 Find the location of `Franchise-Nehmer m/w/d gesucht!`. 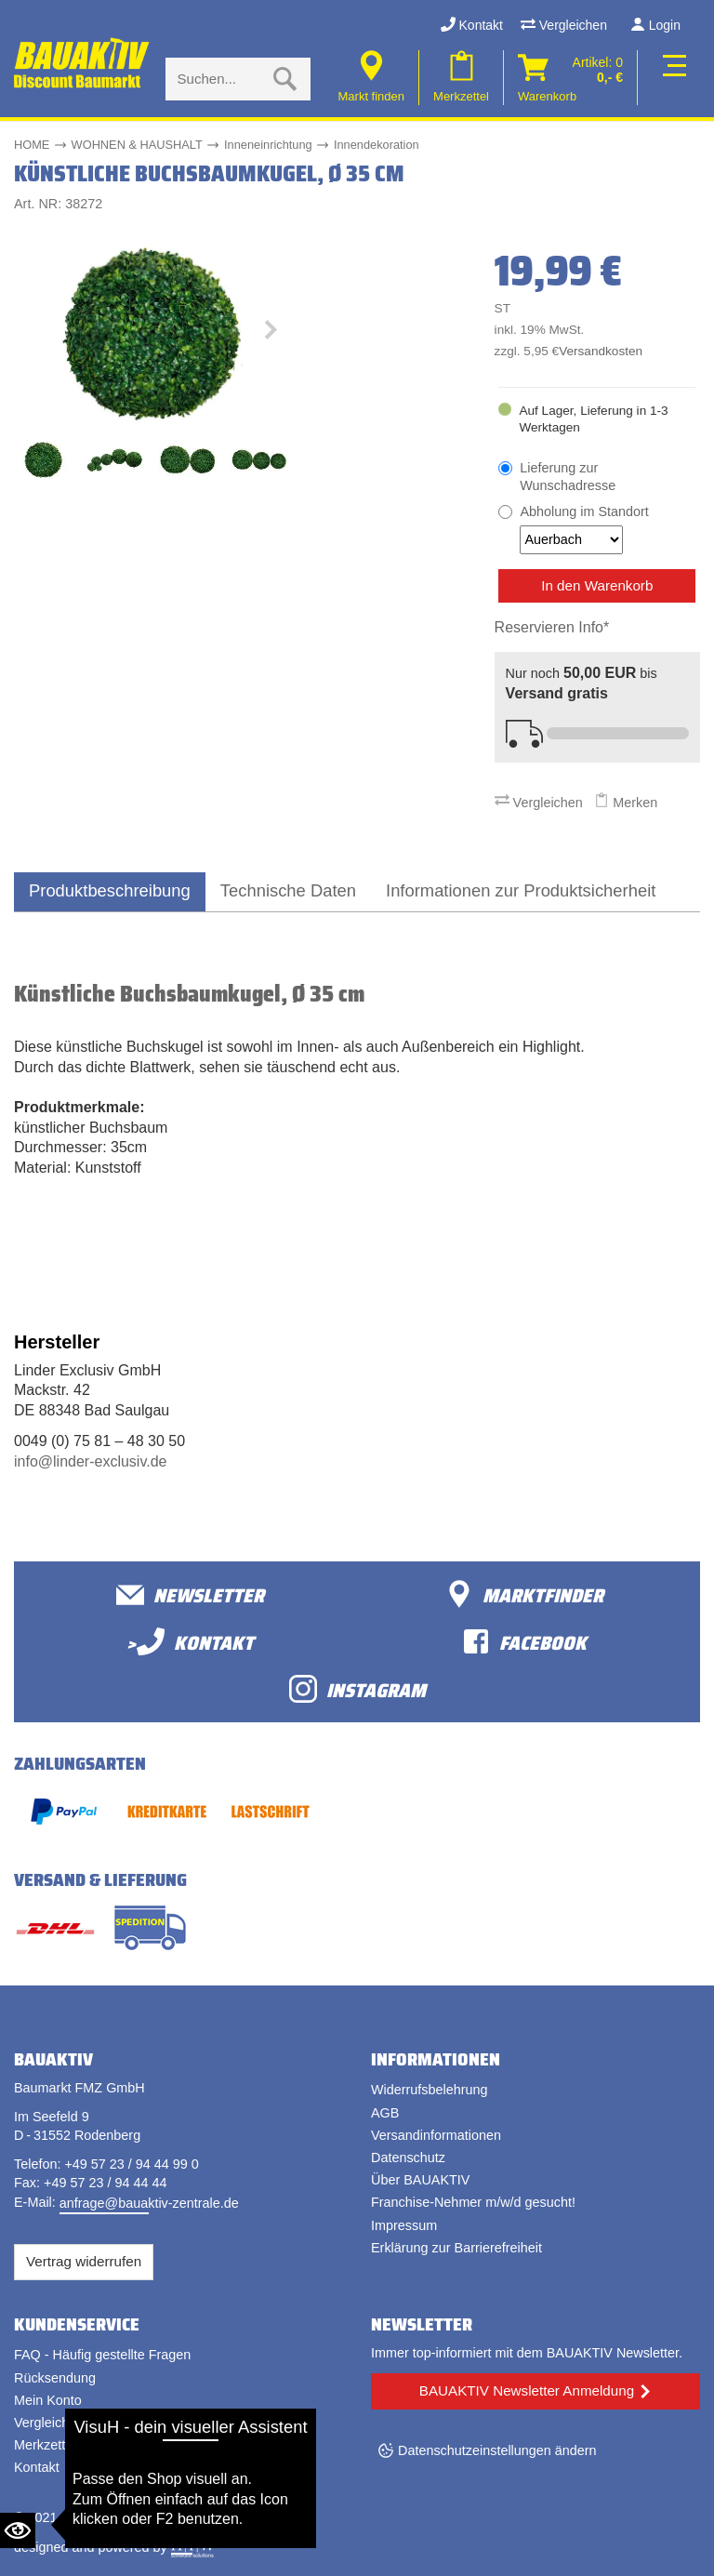

Franchise-Nehmer m/w/d gesucht! is located at coordinates (473, 2202).